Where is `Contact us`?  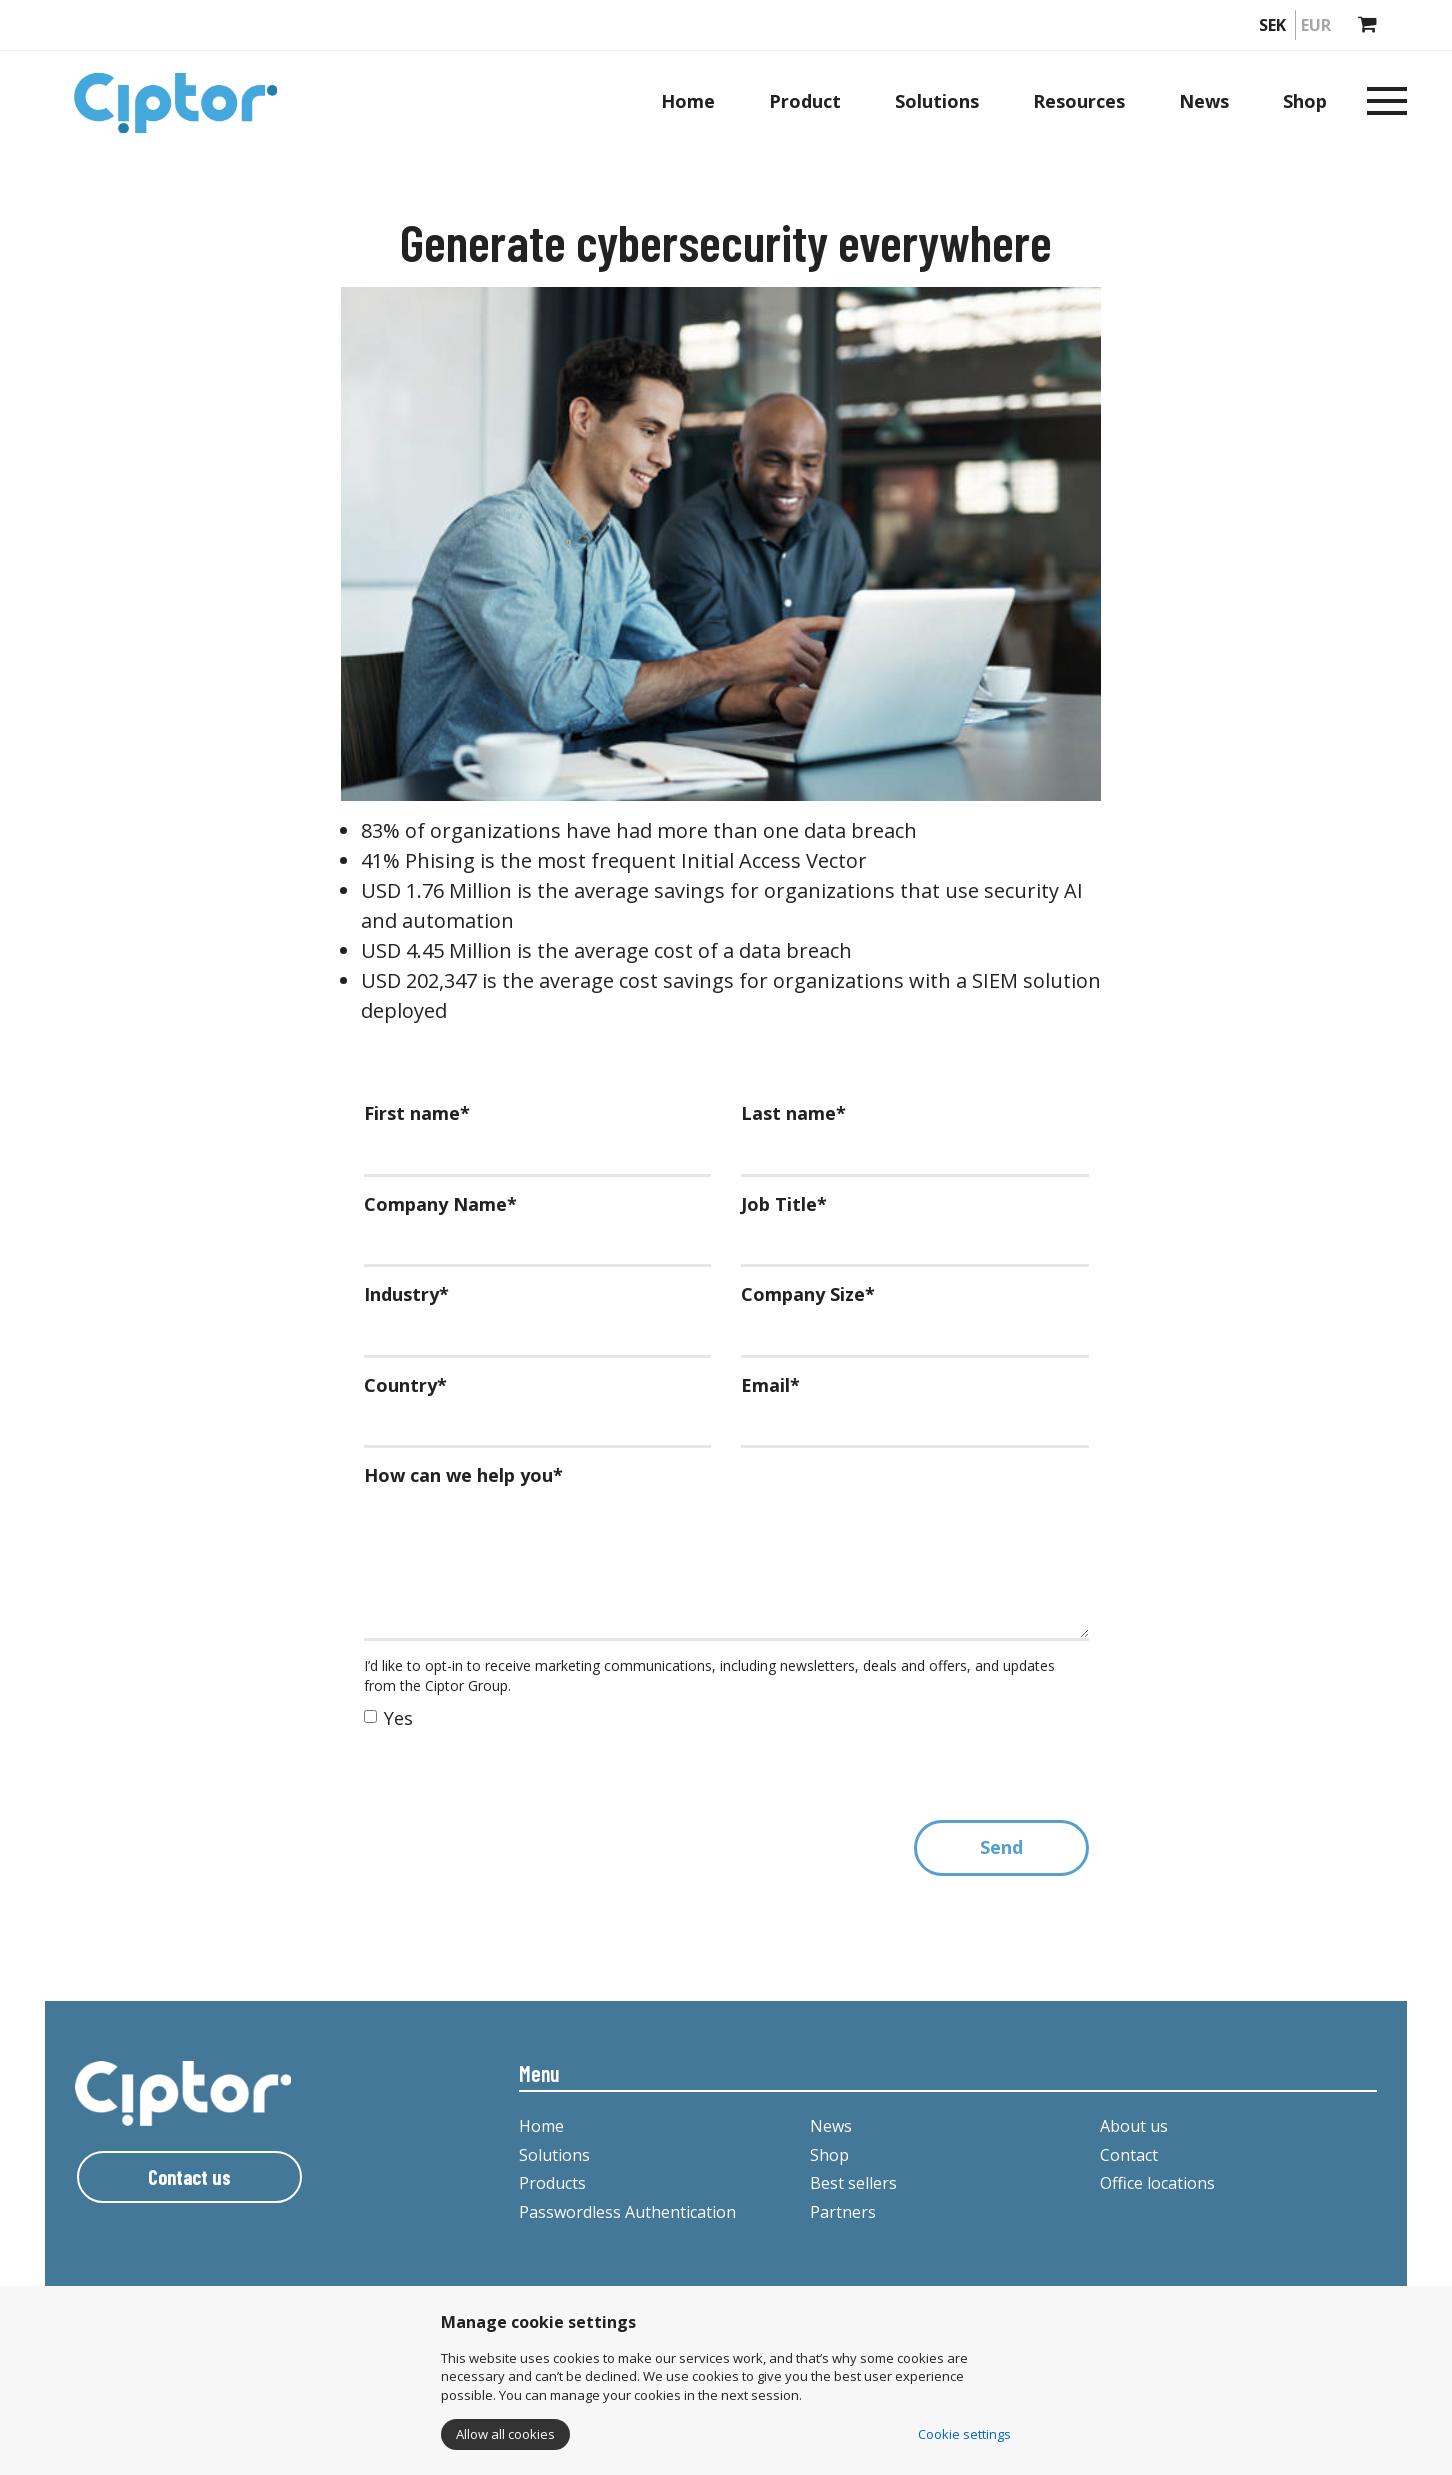 Contact us is located at coordinates (189, 2177).